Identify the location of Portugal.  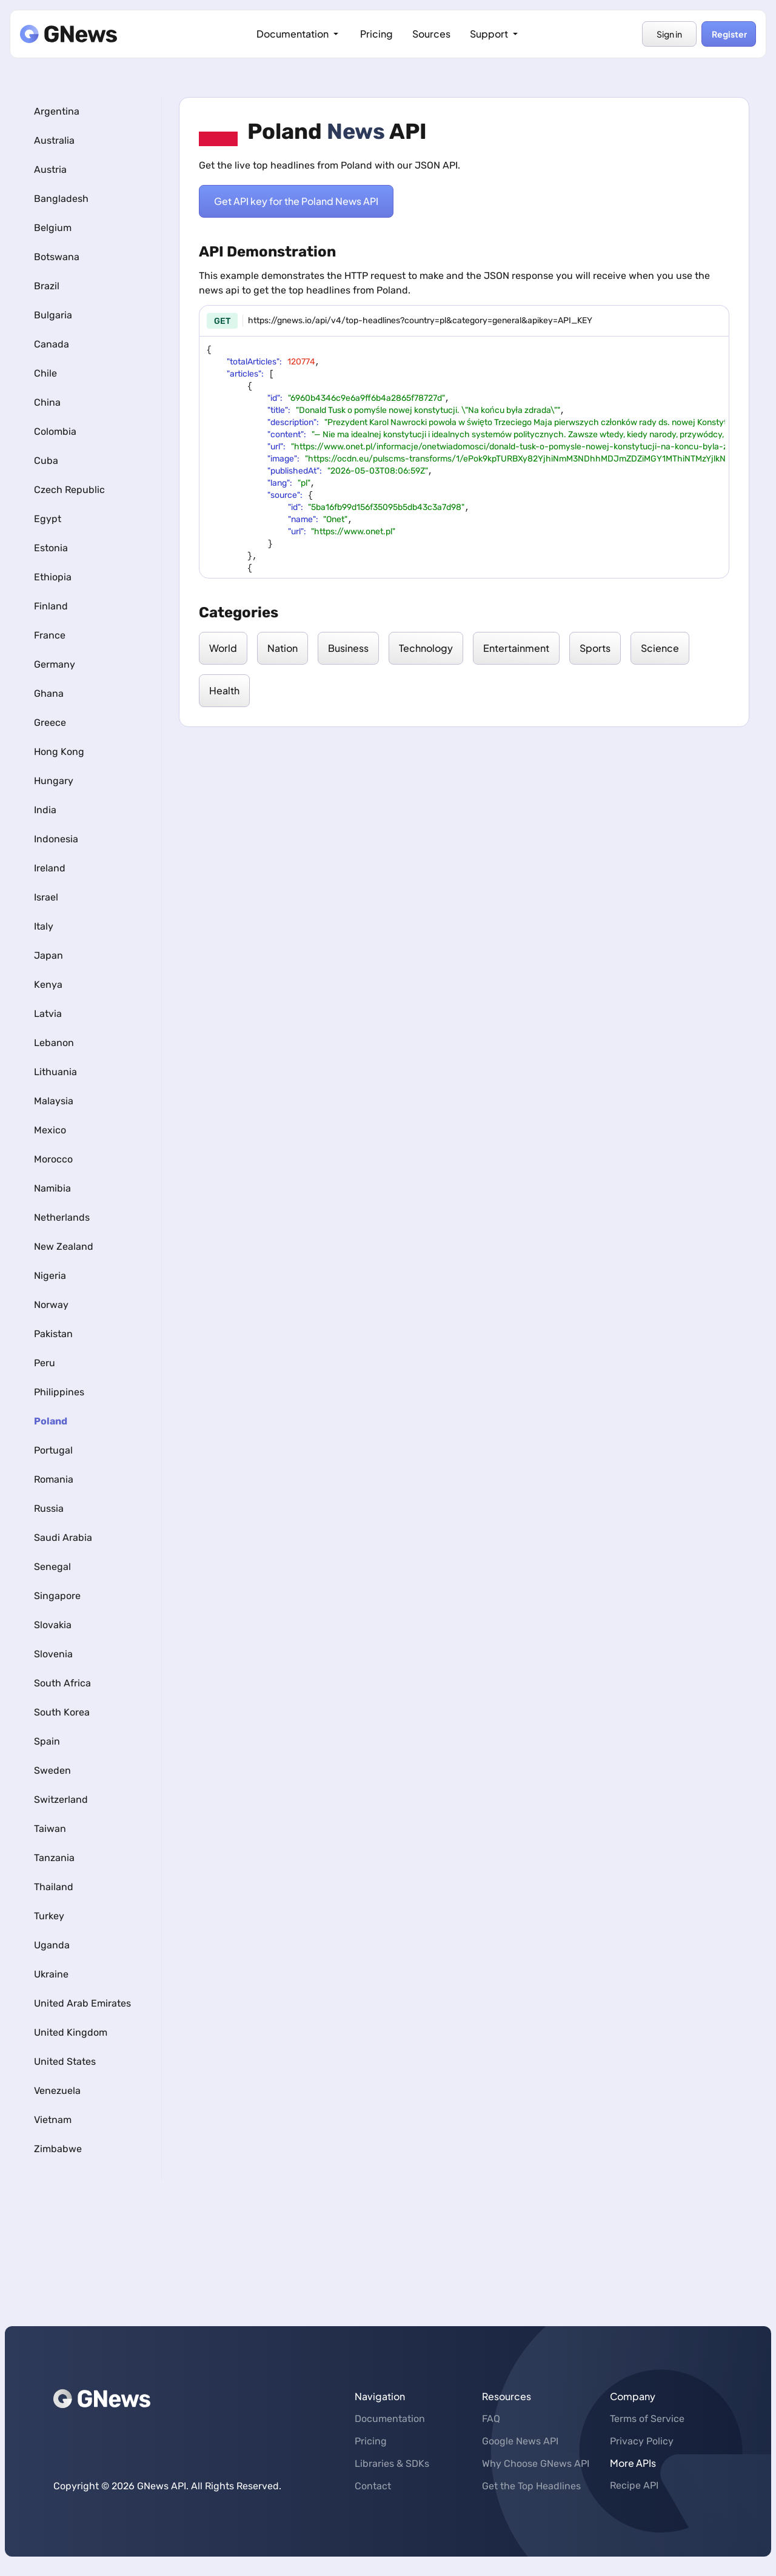
(53, 1450).